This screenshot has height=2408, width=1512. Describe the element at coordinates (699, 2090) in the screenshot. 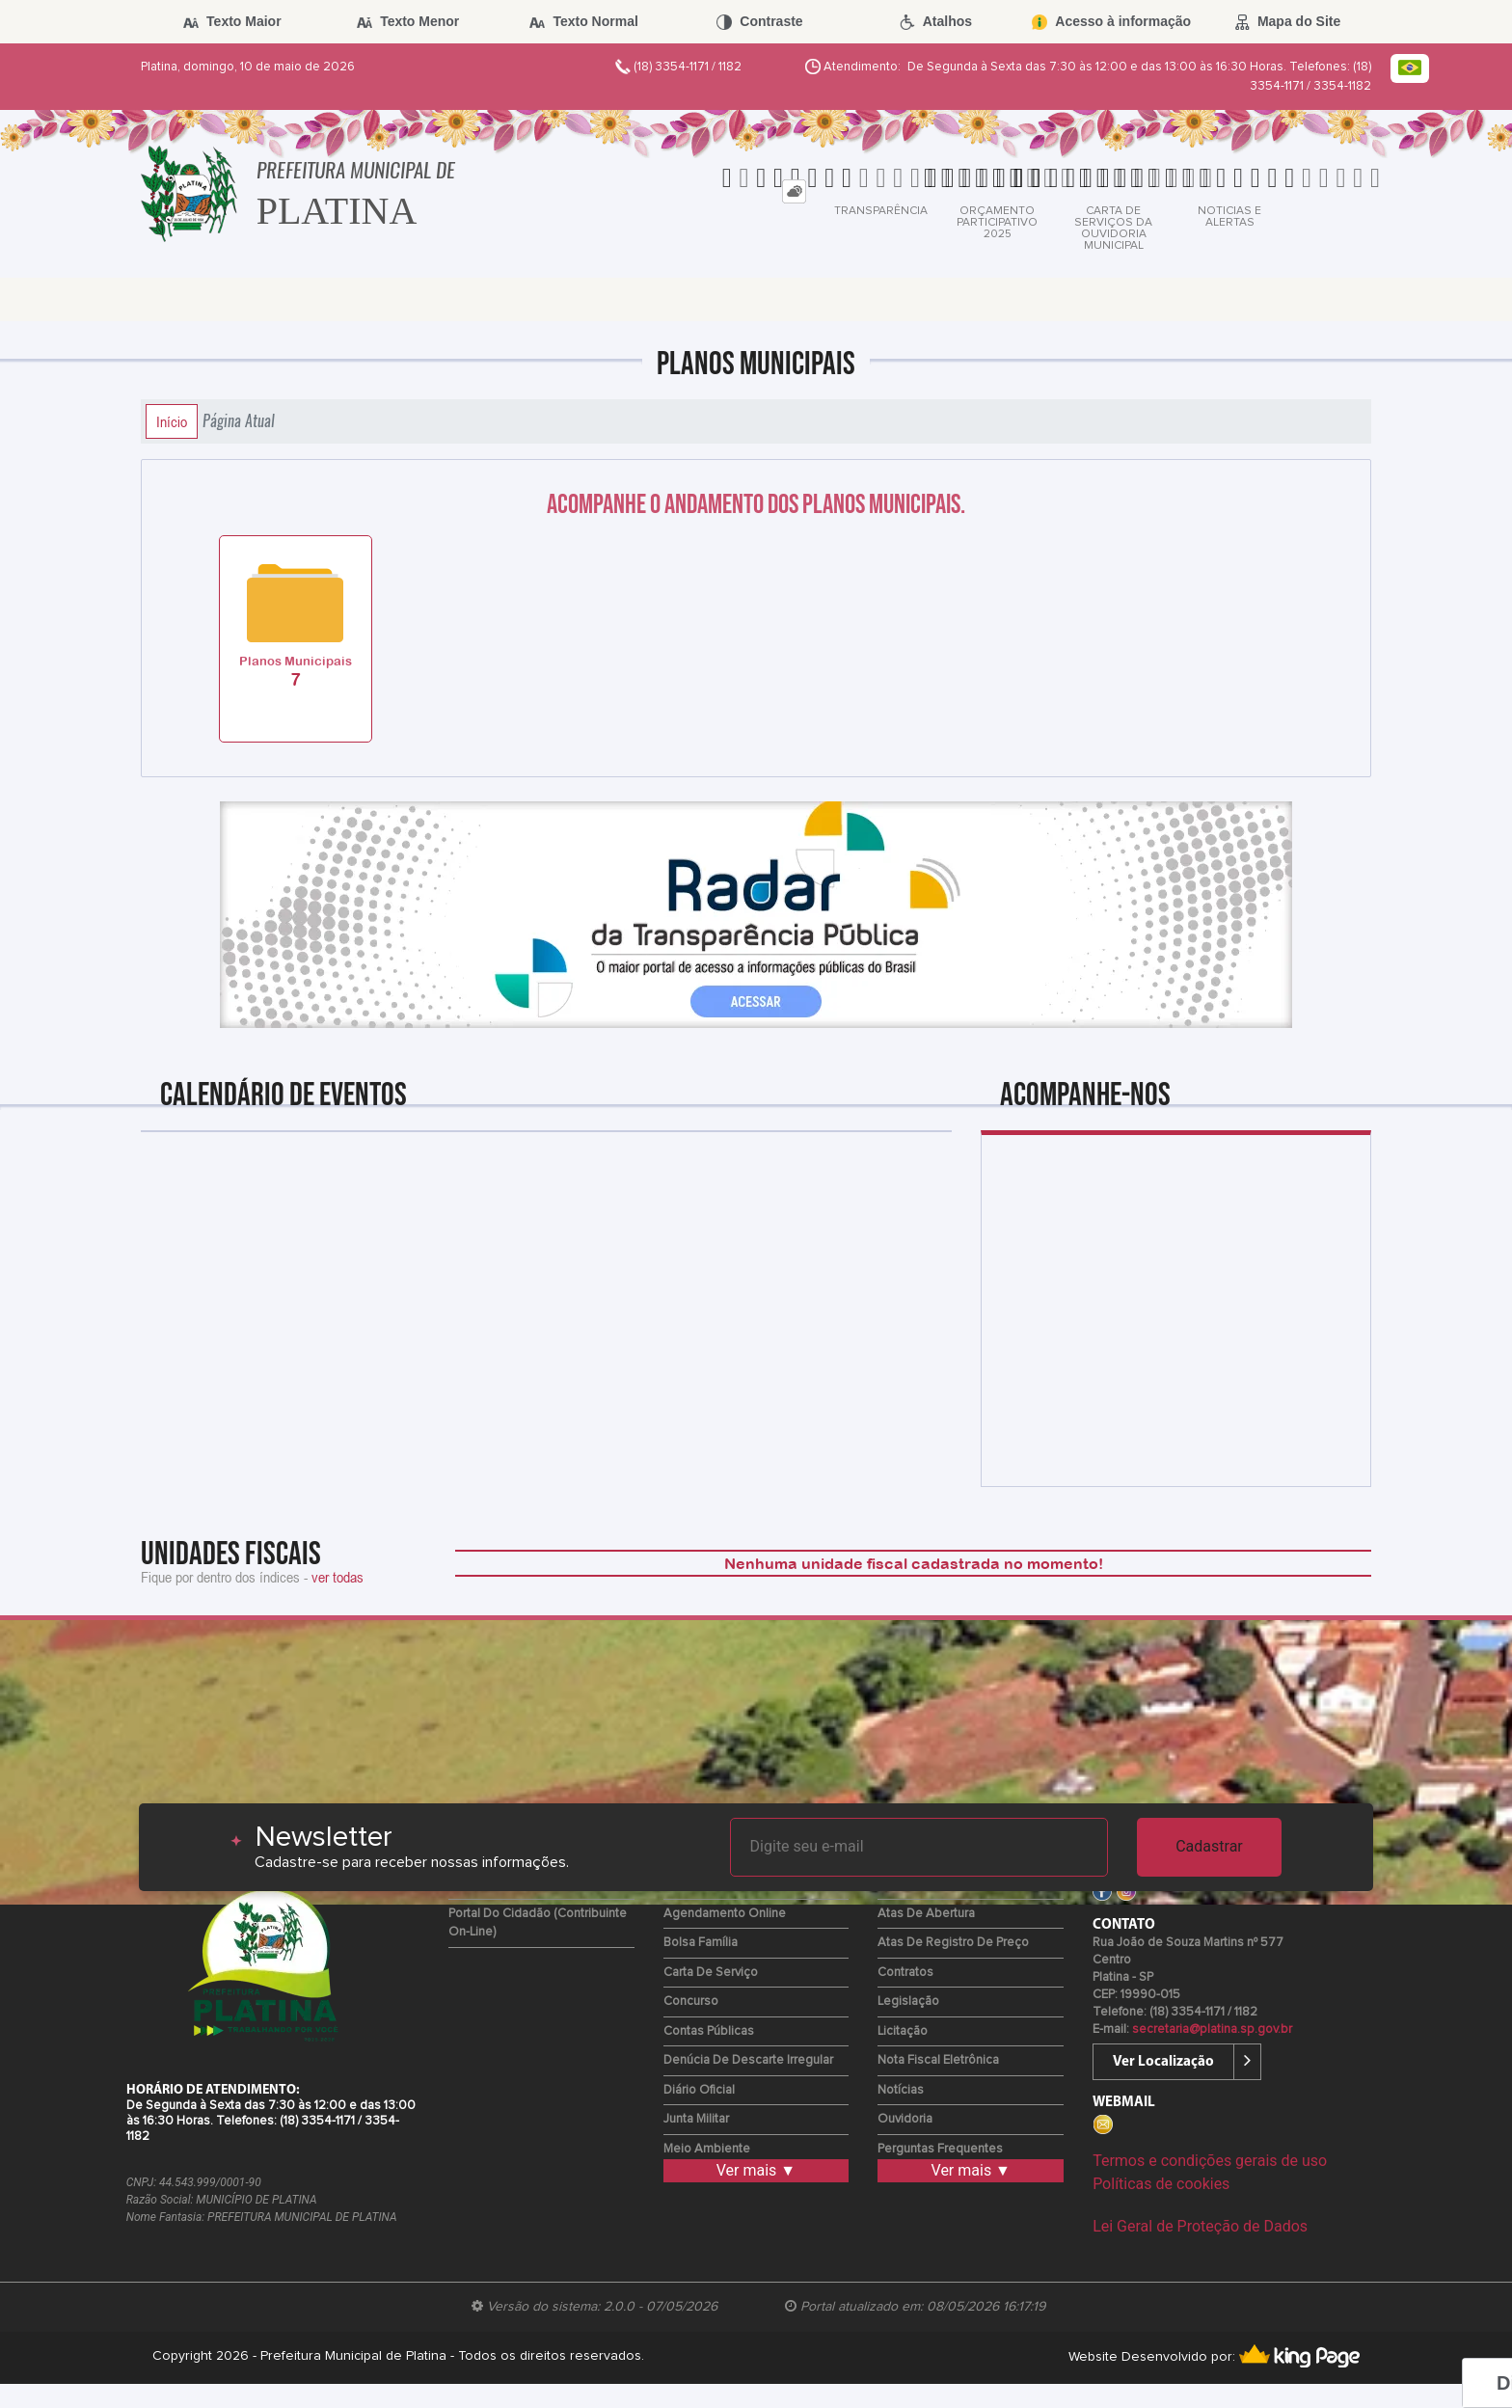

I see `Diário Oficial` at that location.